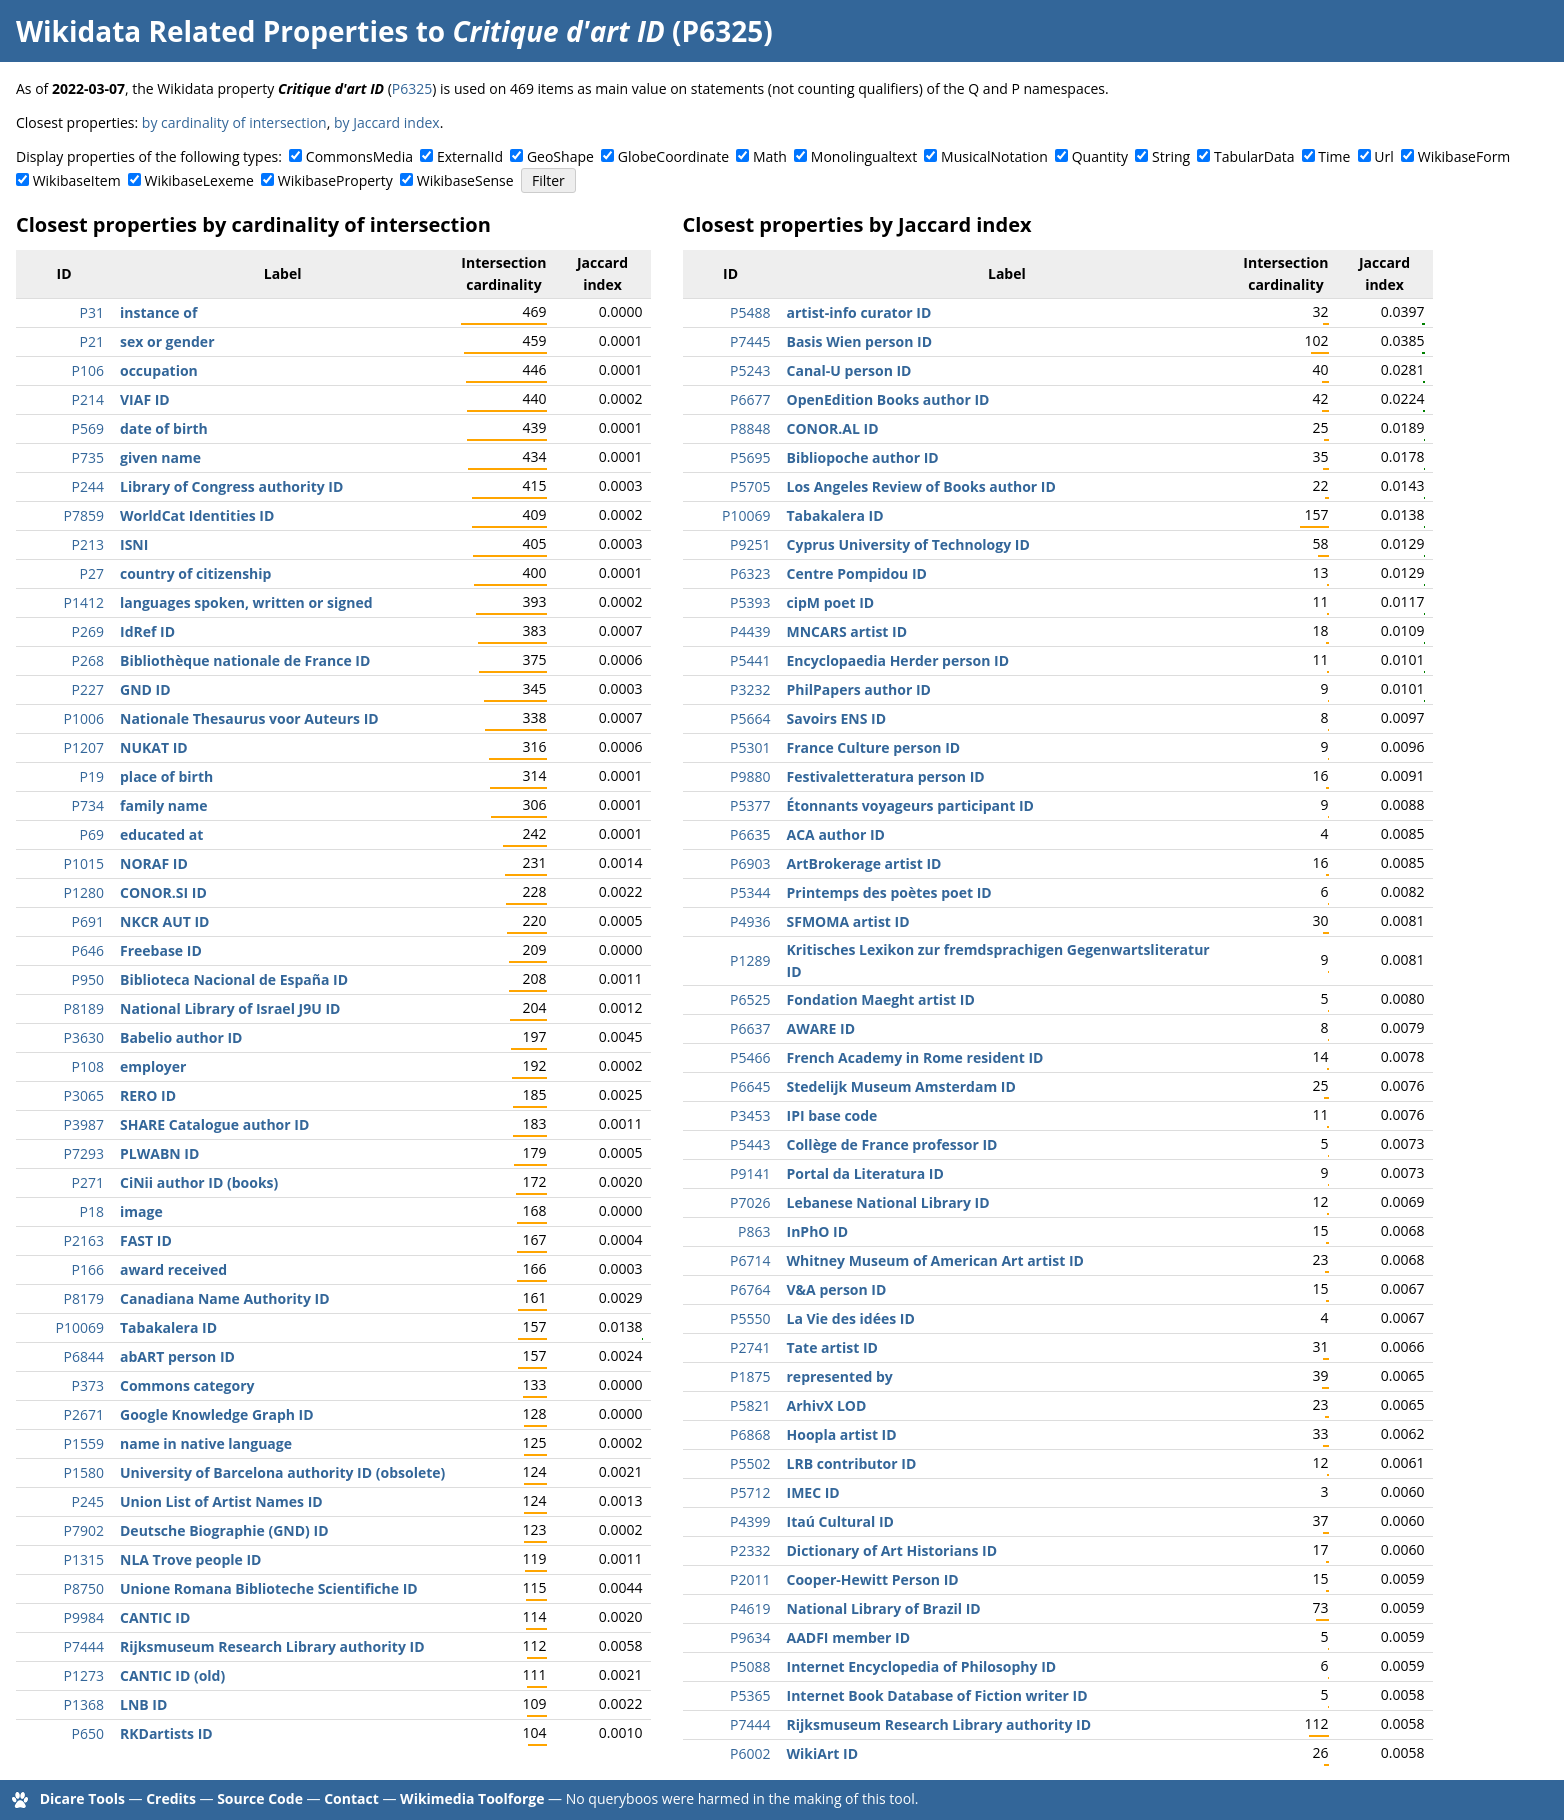  I want to click on VIAF ID, so click(145, 399).